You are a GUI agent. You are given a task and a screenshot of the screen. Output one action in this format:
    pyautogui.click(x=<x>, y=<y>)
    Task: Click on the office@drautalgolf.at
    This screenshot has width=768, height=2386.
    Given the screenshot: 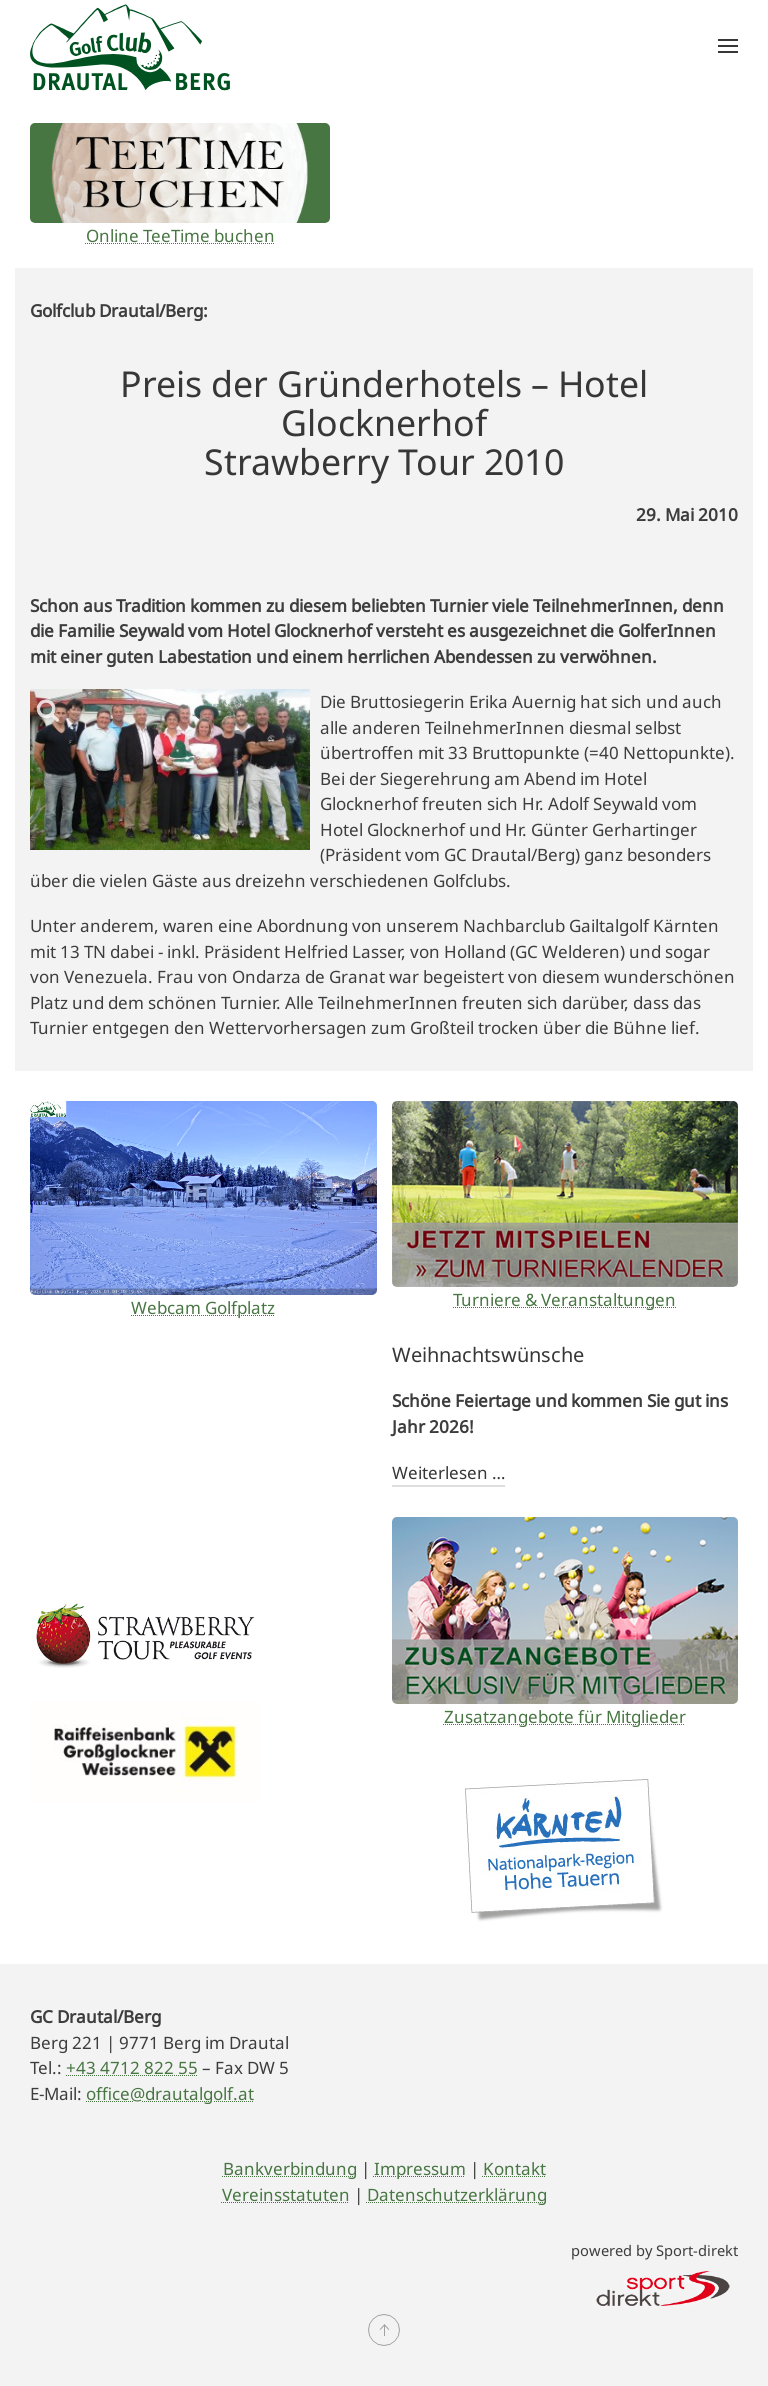 What is the action you would take?
    pyautogui.click(x=170, y=2093)
    